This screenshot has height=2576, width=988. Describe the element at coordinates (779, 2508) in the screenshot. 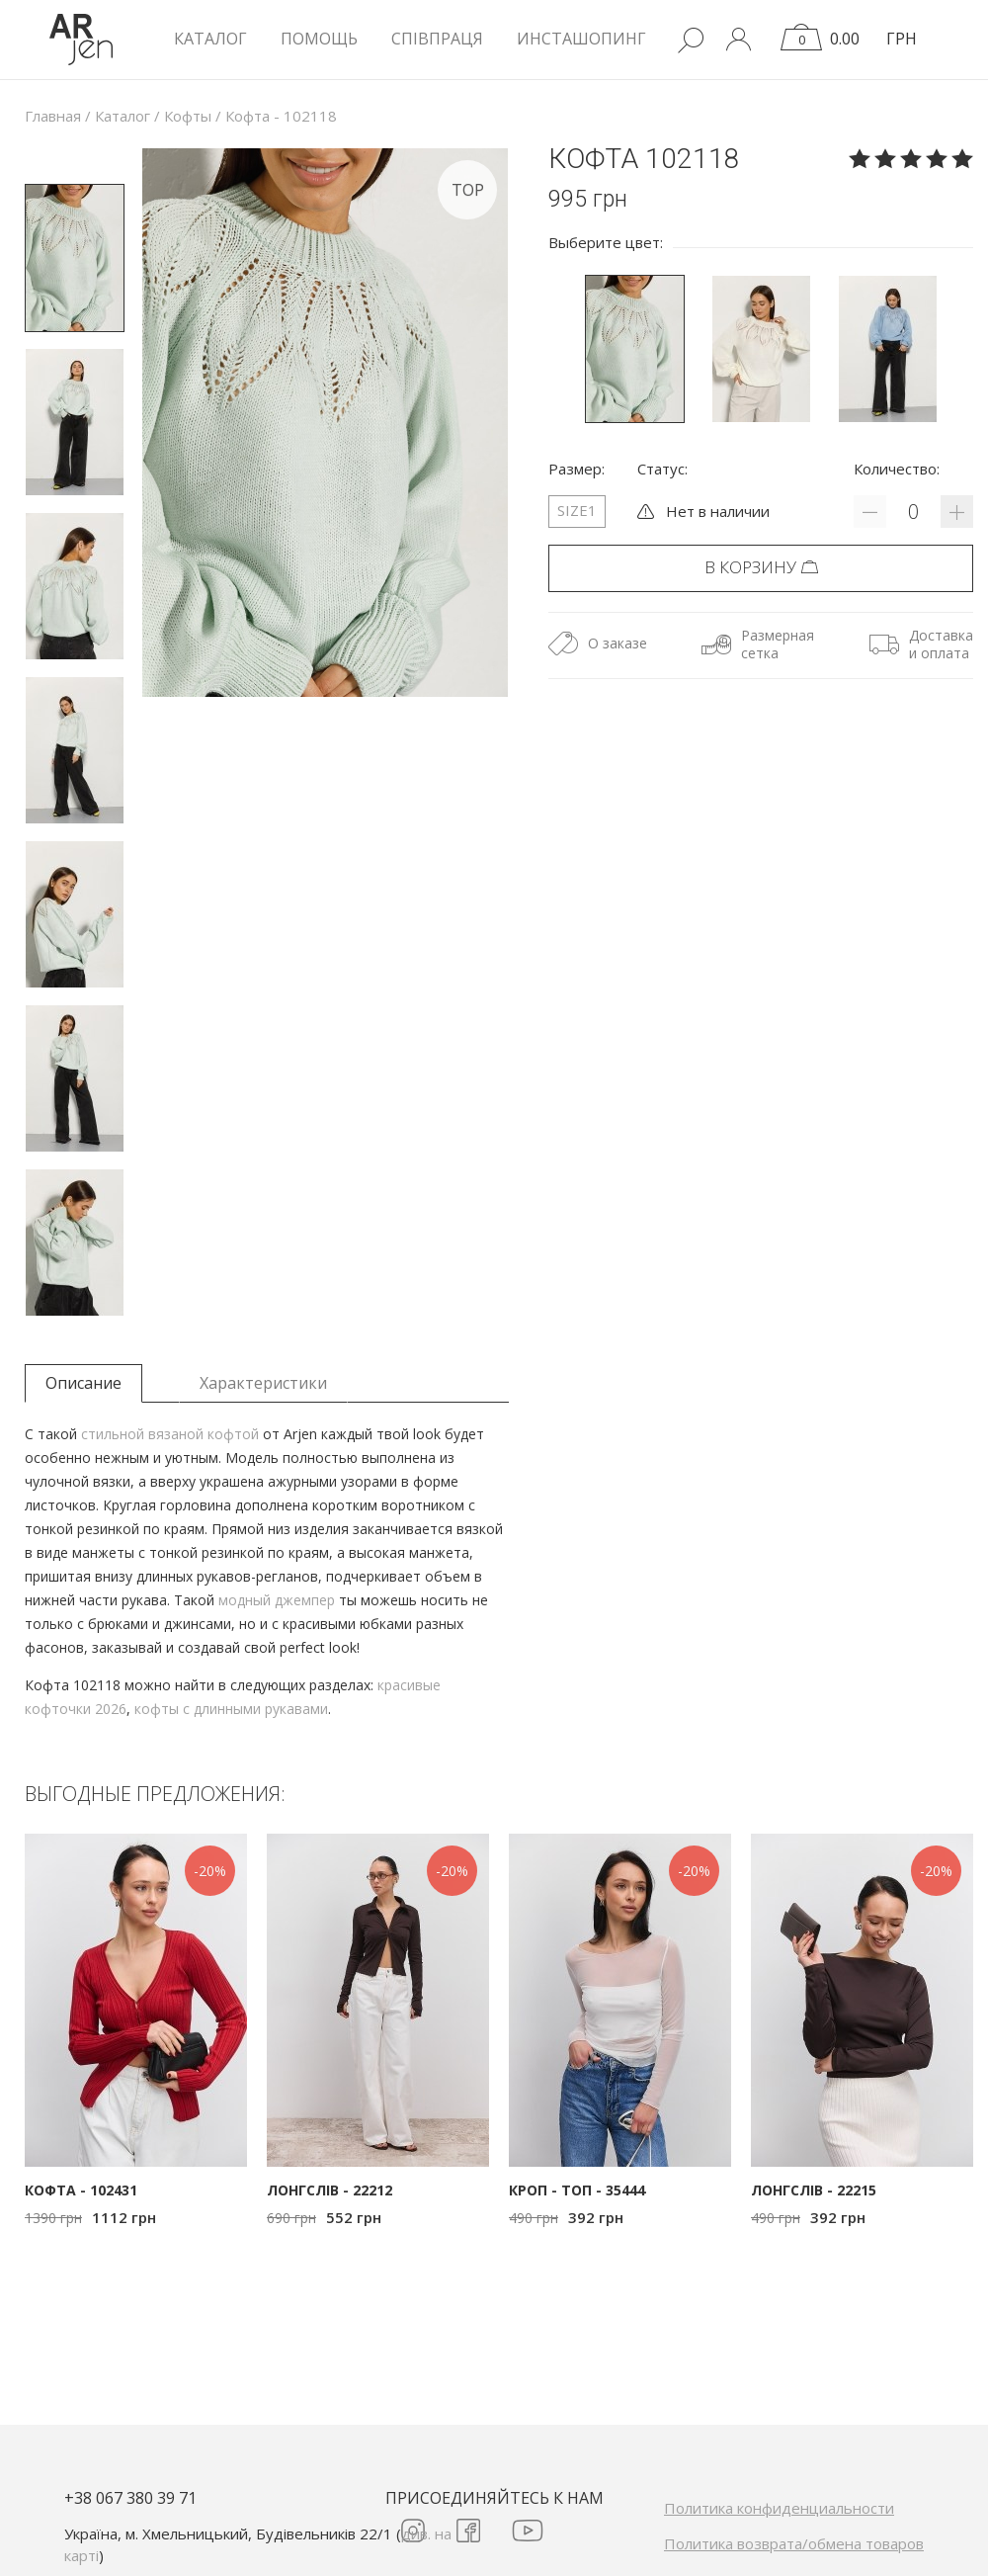

I see `Политика конфиденциальности` at that location.